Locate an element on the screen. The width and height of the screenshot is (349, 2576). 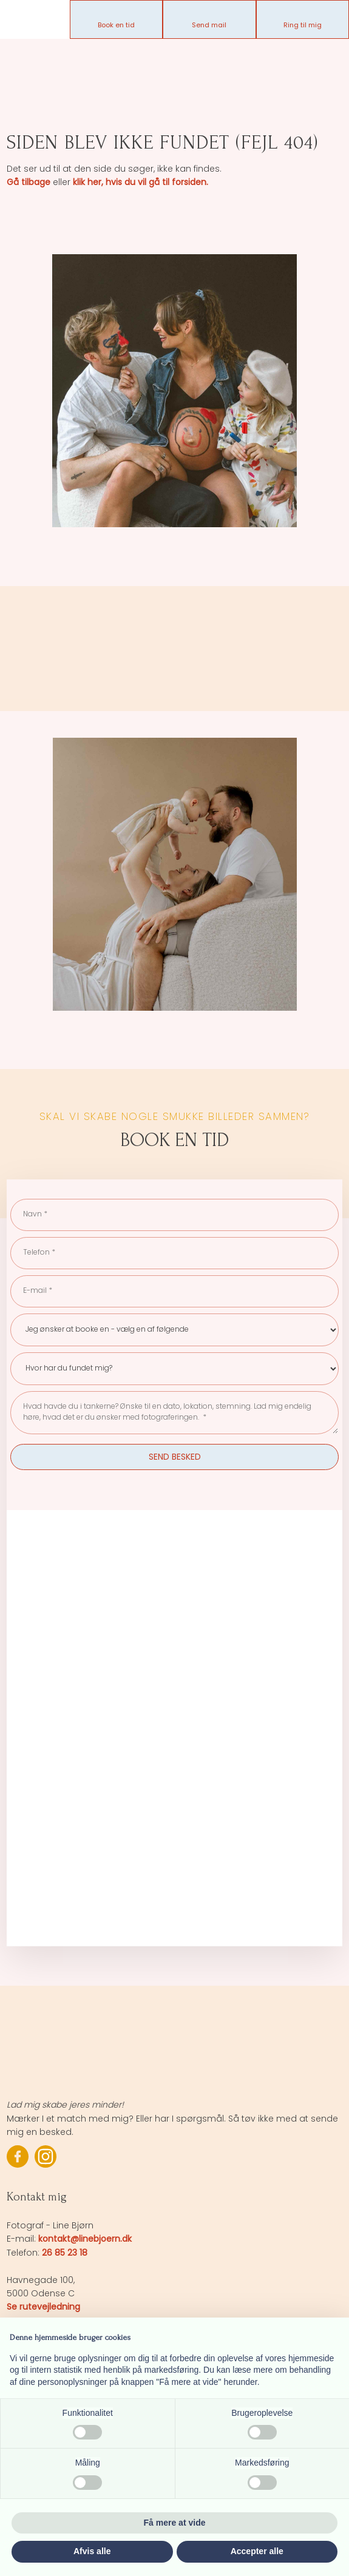
klik her, hvis du vil gå til forsiden. is located at coordinates (140, 182).